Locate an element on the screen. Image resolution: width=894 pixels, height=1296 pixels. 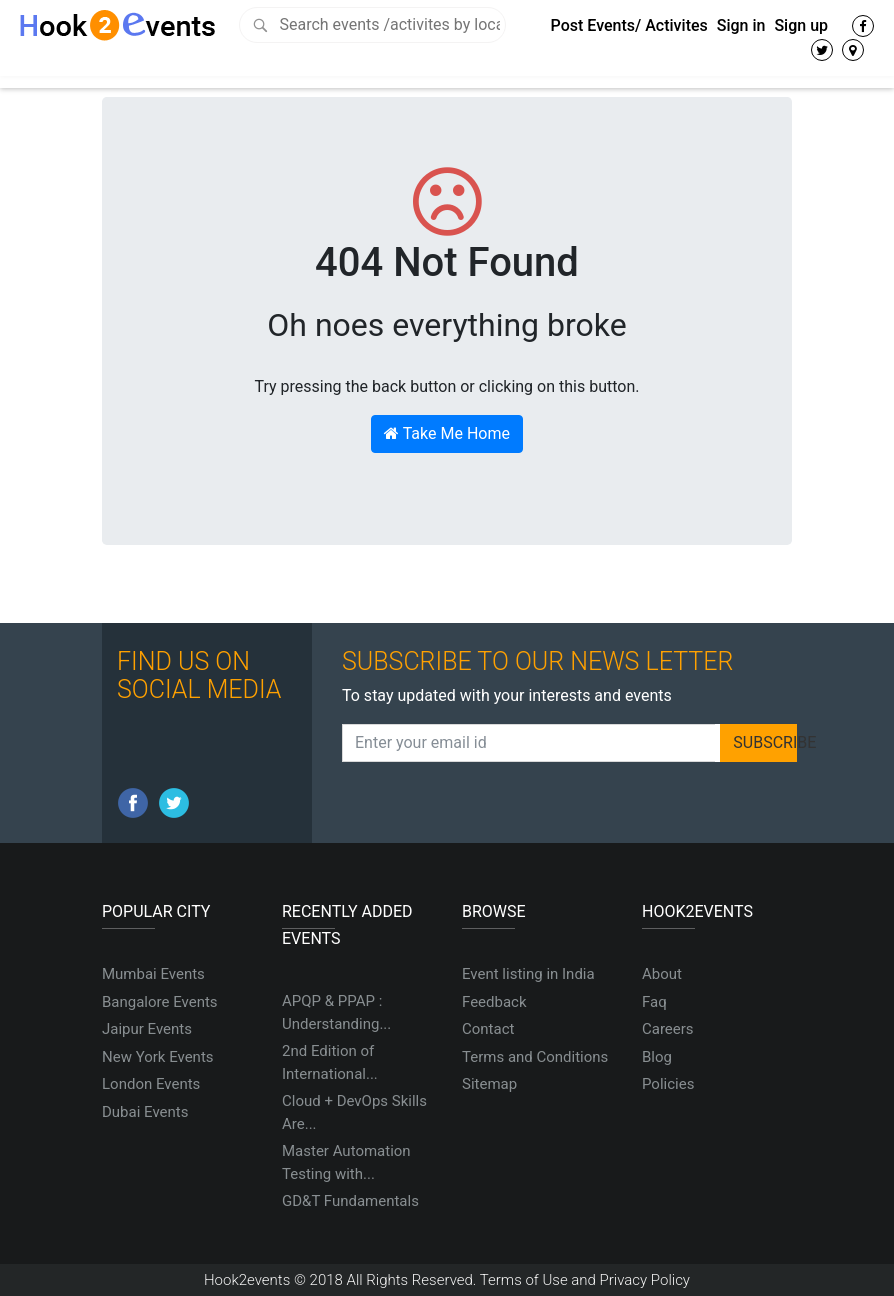
About is located at coordinates (662, 974).